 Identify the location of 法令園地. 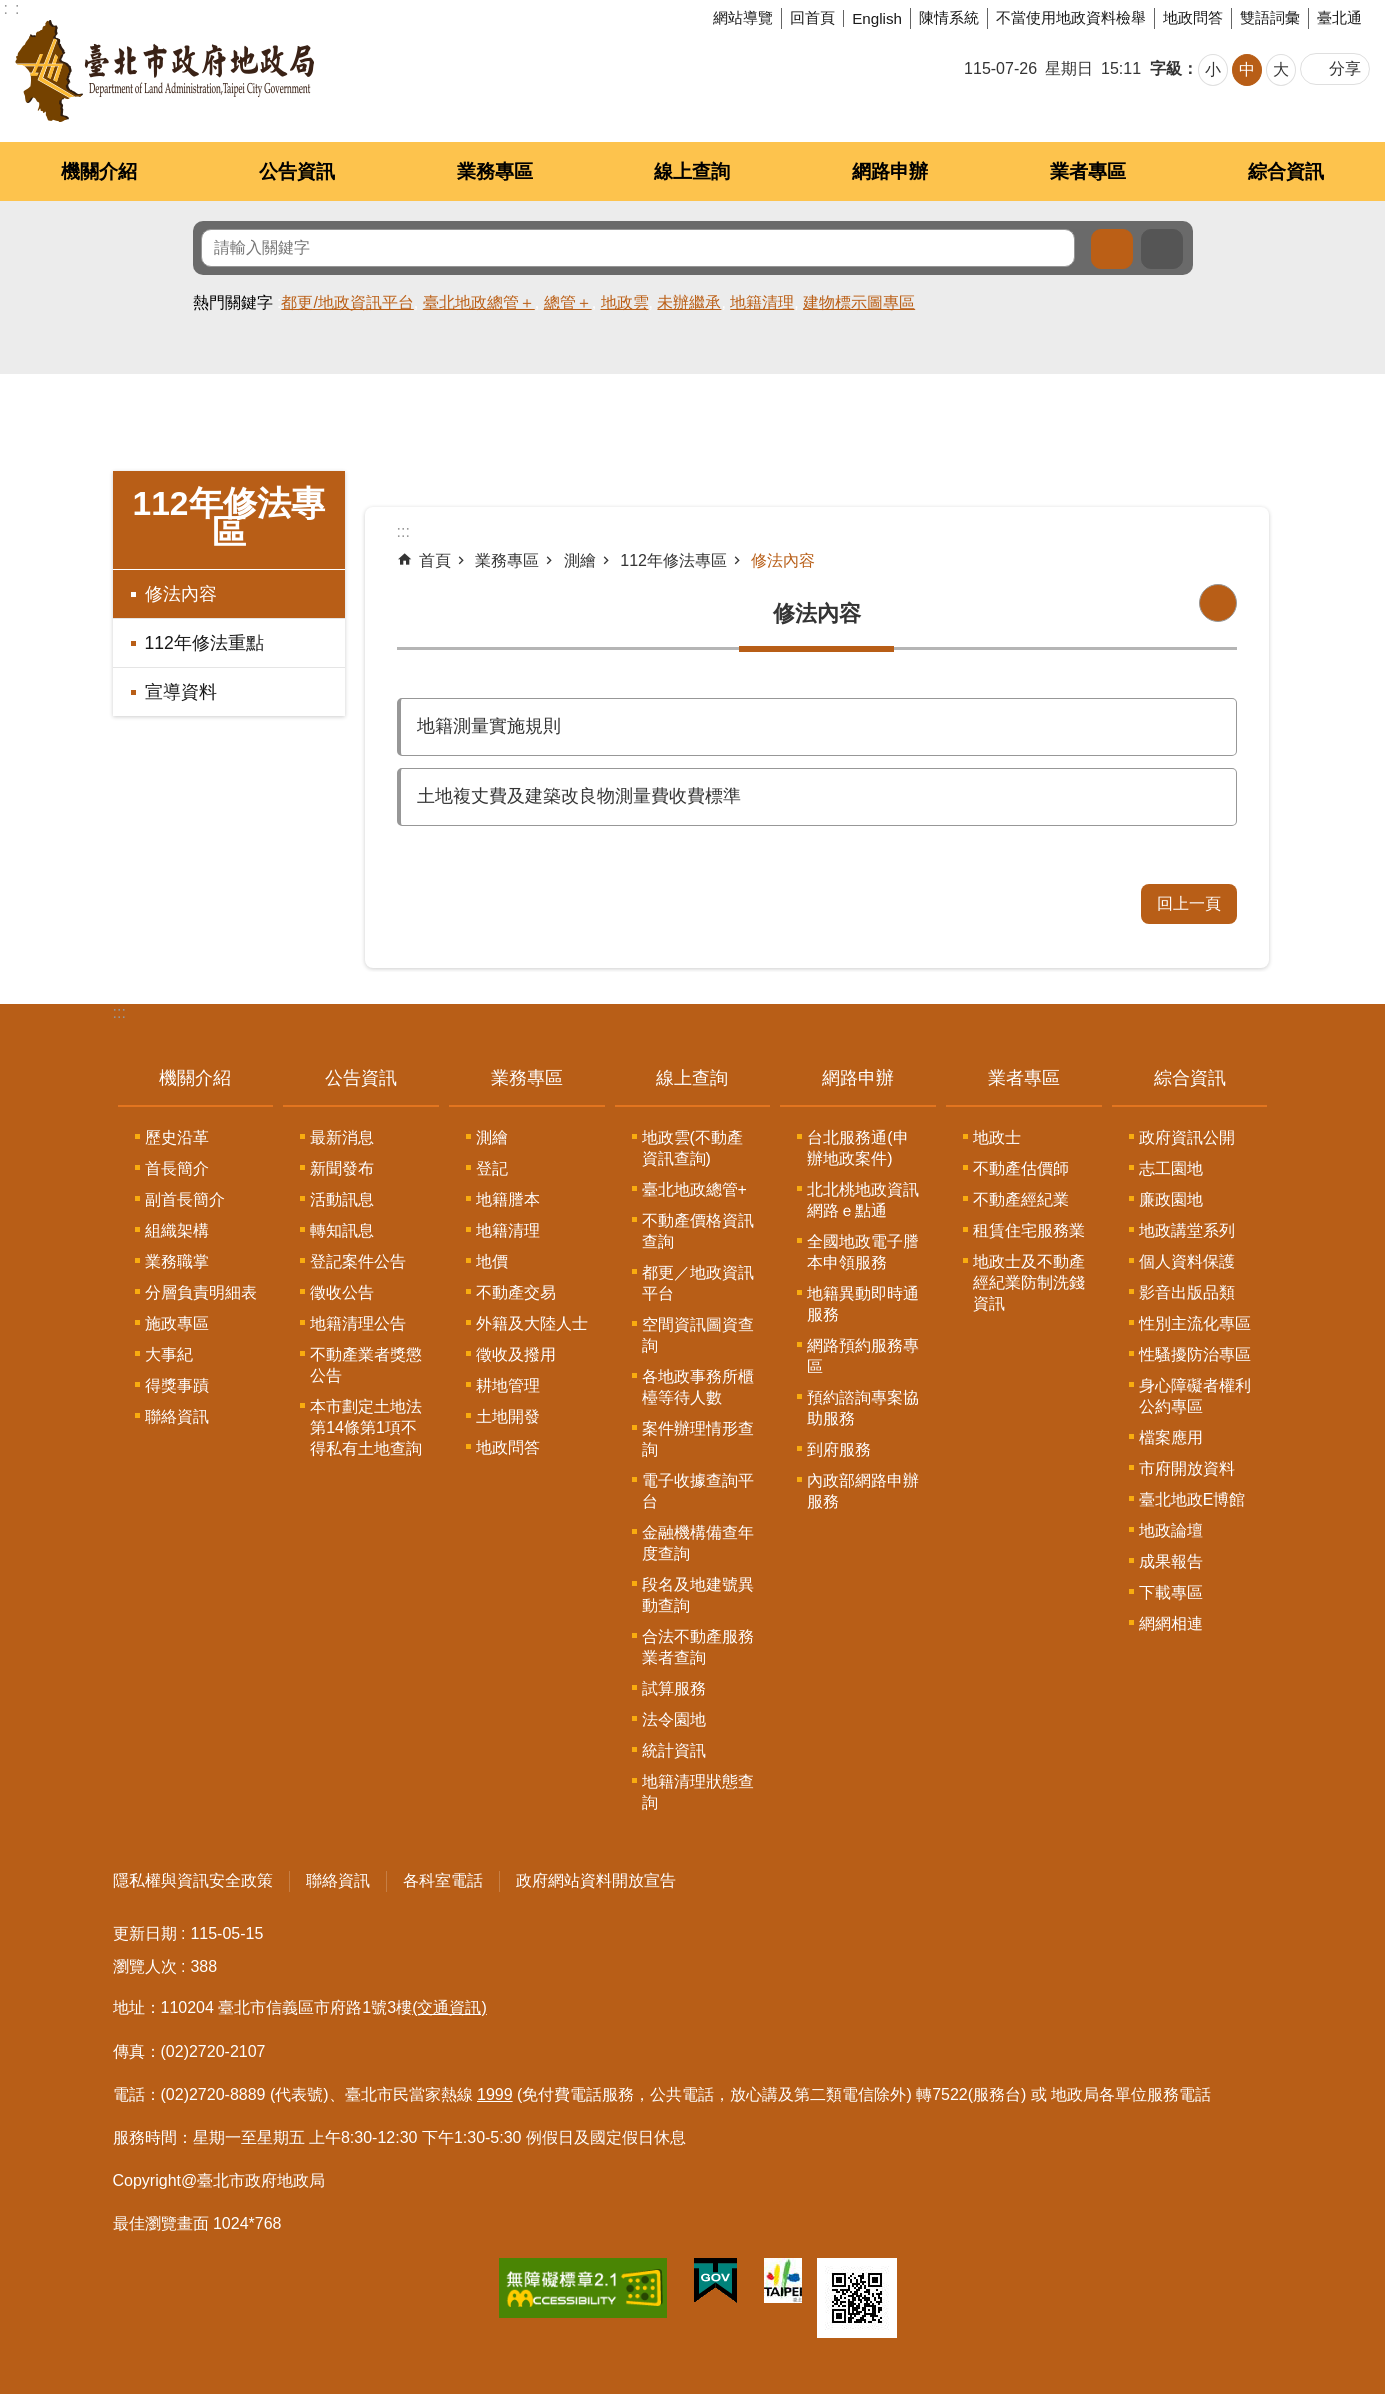
(674, 1719).